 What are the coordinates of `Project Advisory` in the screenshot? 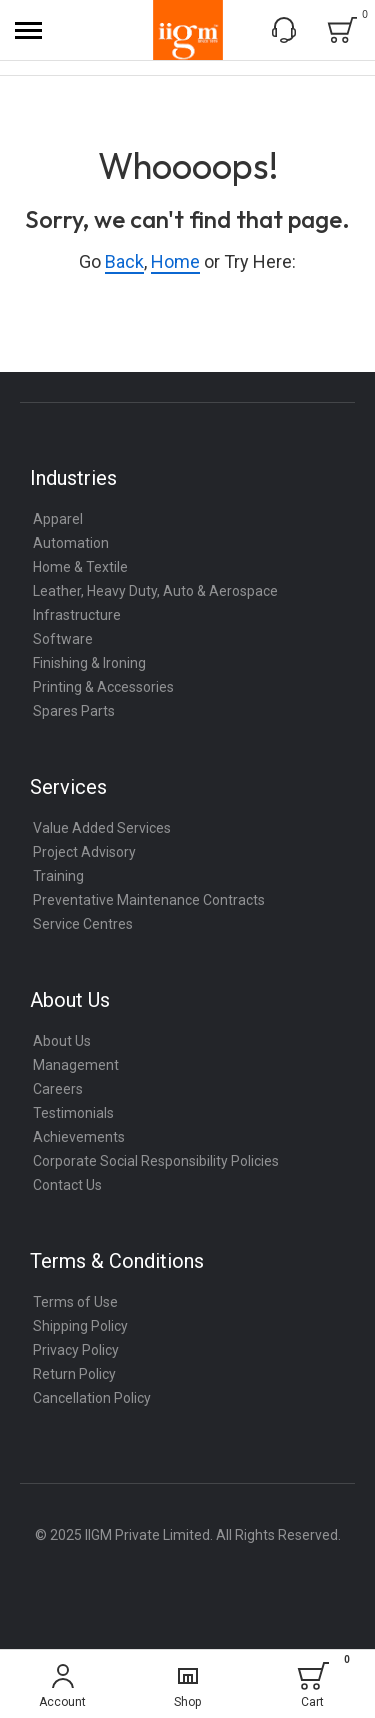 It's located at (84, 852).